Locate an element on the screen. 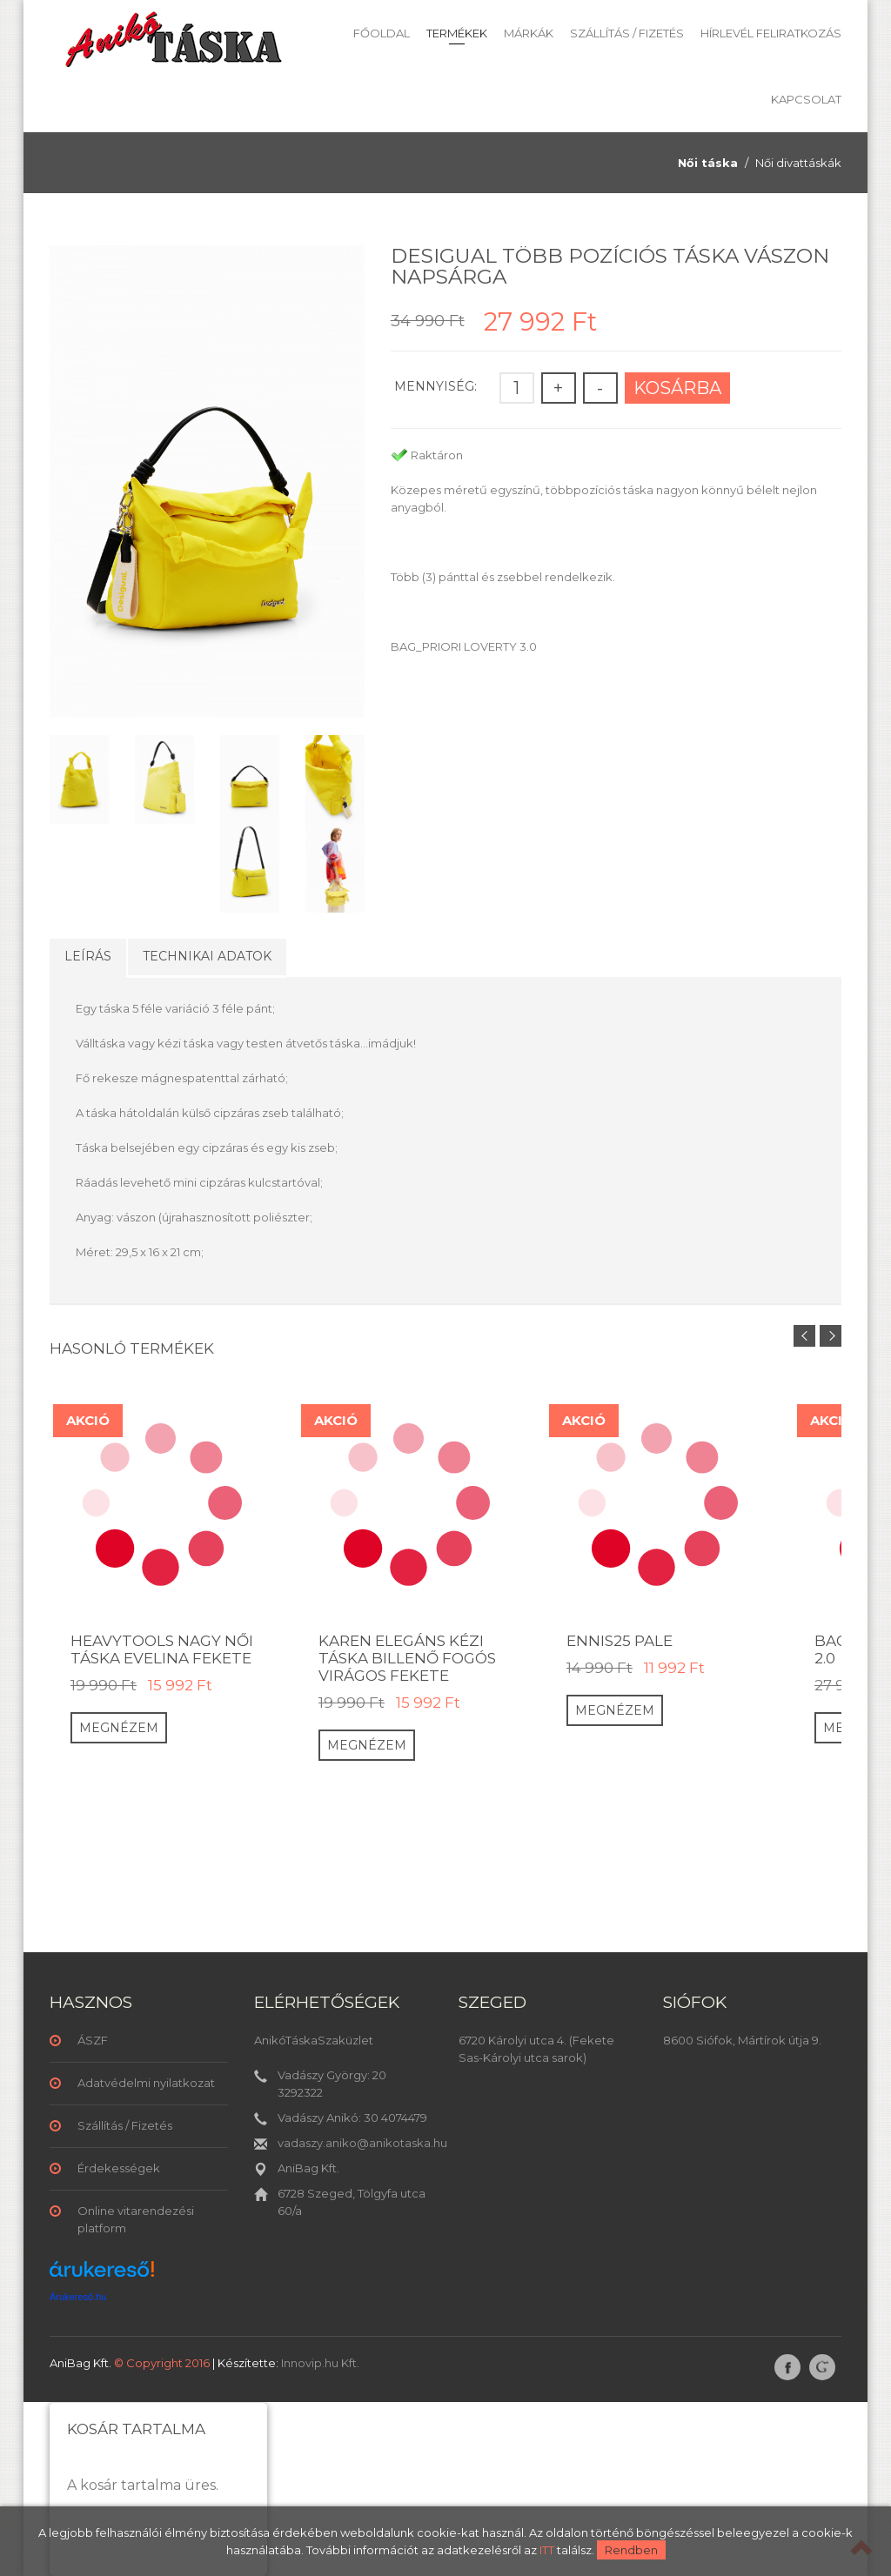  Technikai adatok is located at coordinates (207, 956).